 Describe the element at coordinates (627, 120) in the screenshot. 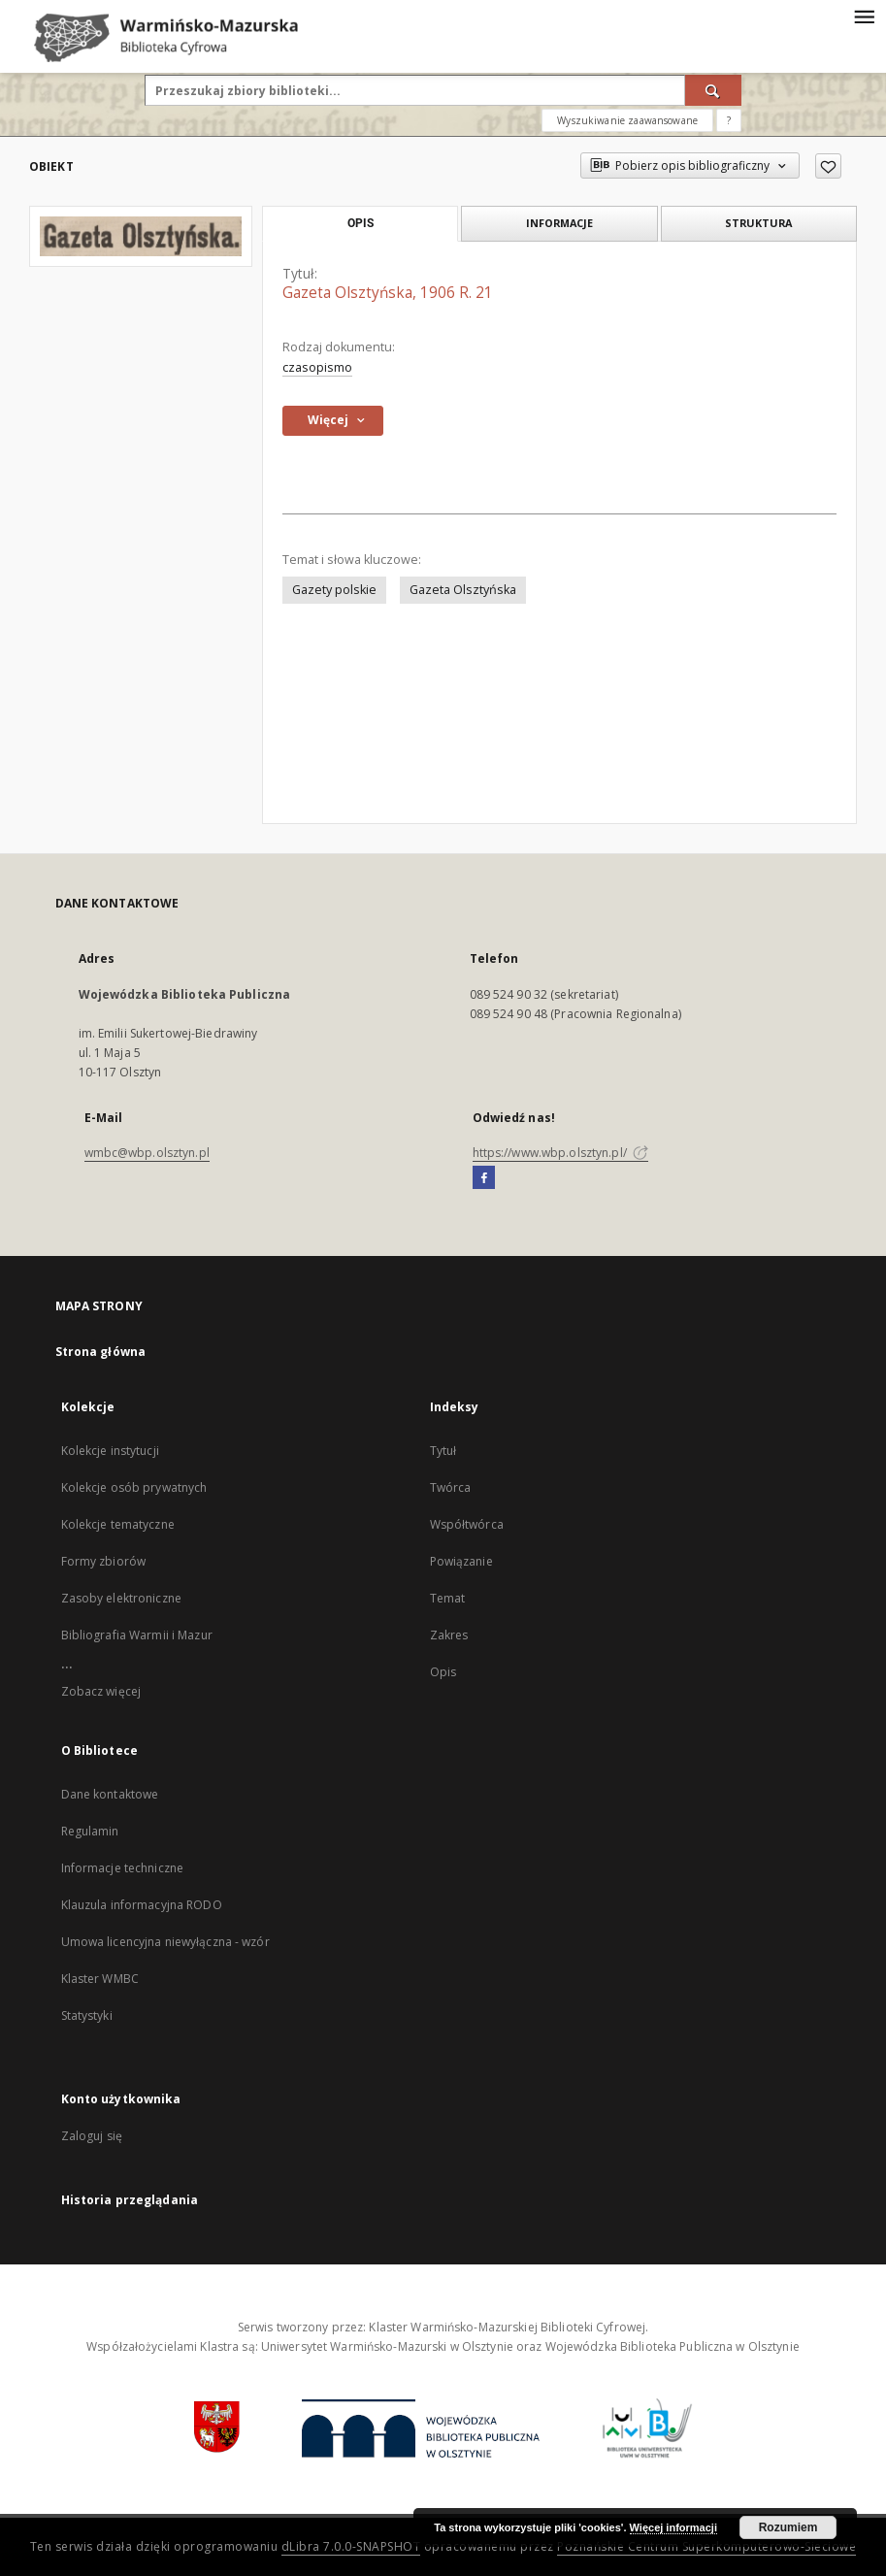

I see `Wyszukiwanie zaawansowane` at that location.